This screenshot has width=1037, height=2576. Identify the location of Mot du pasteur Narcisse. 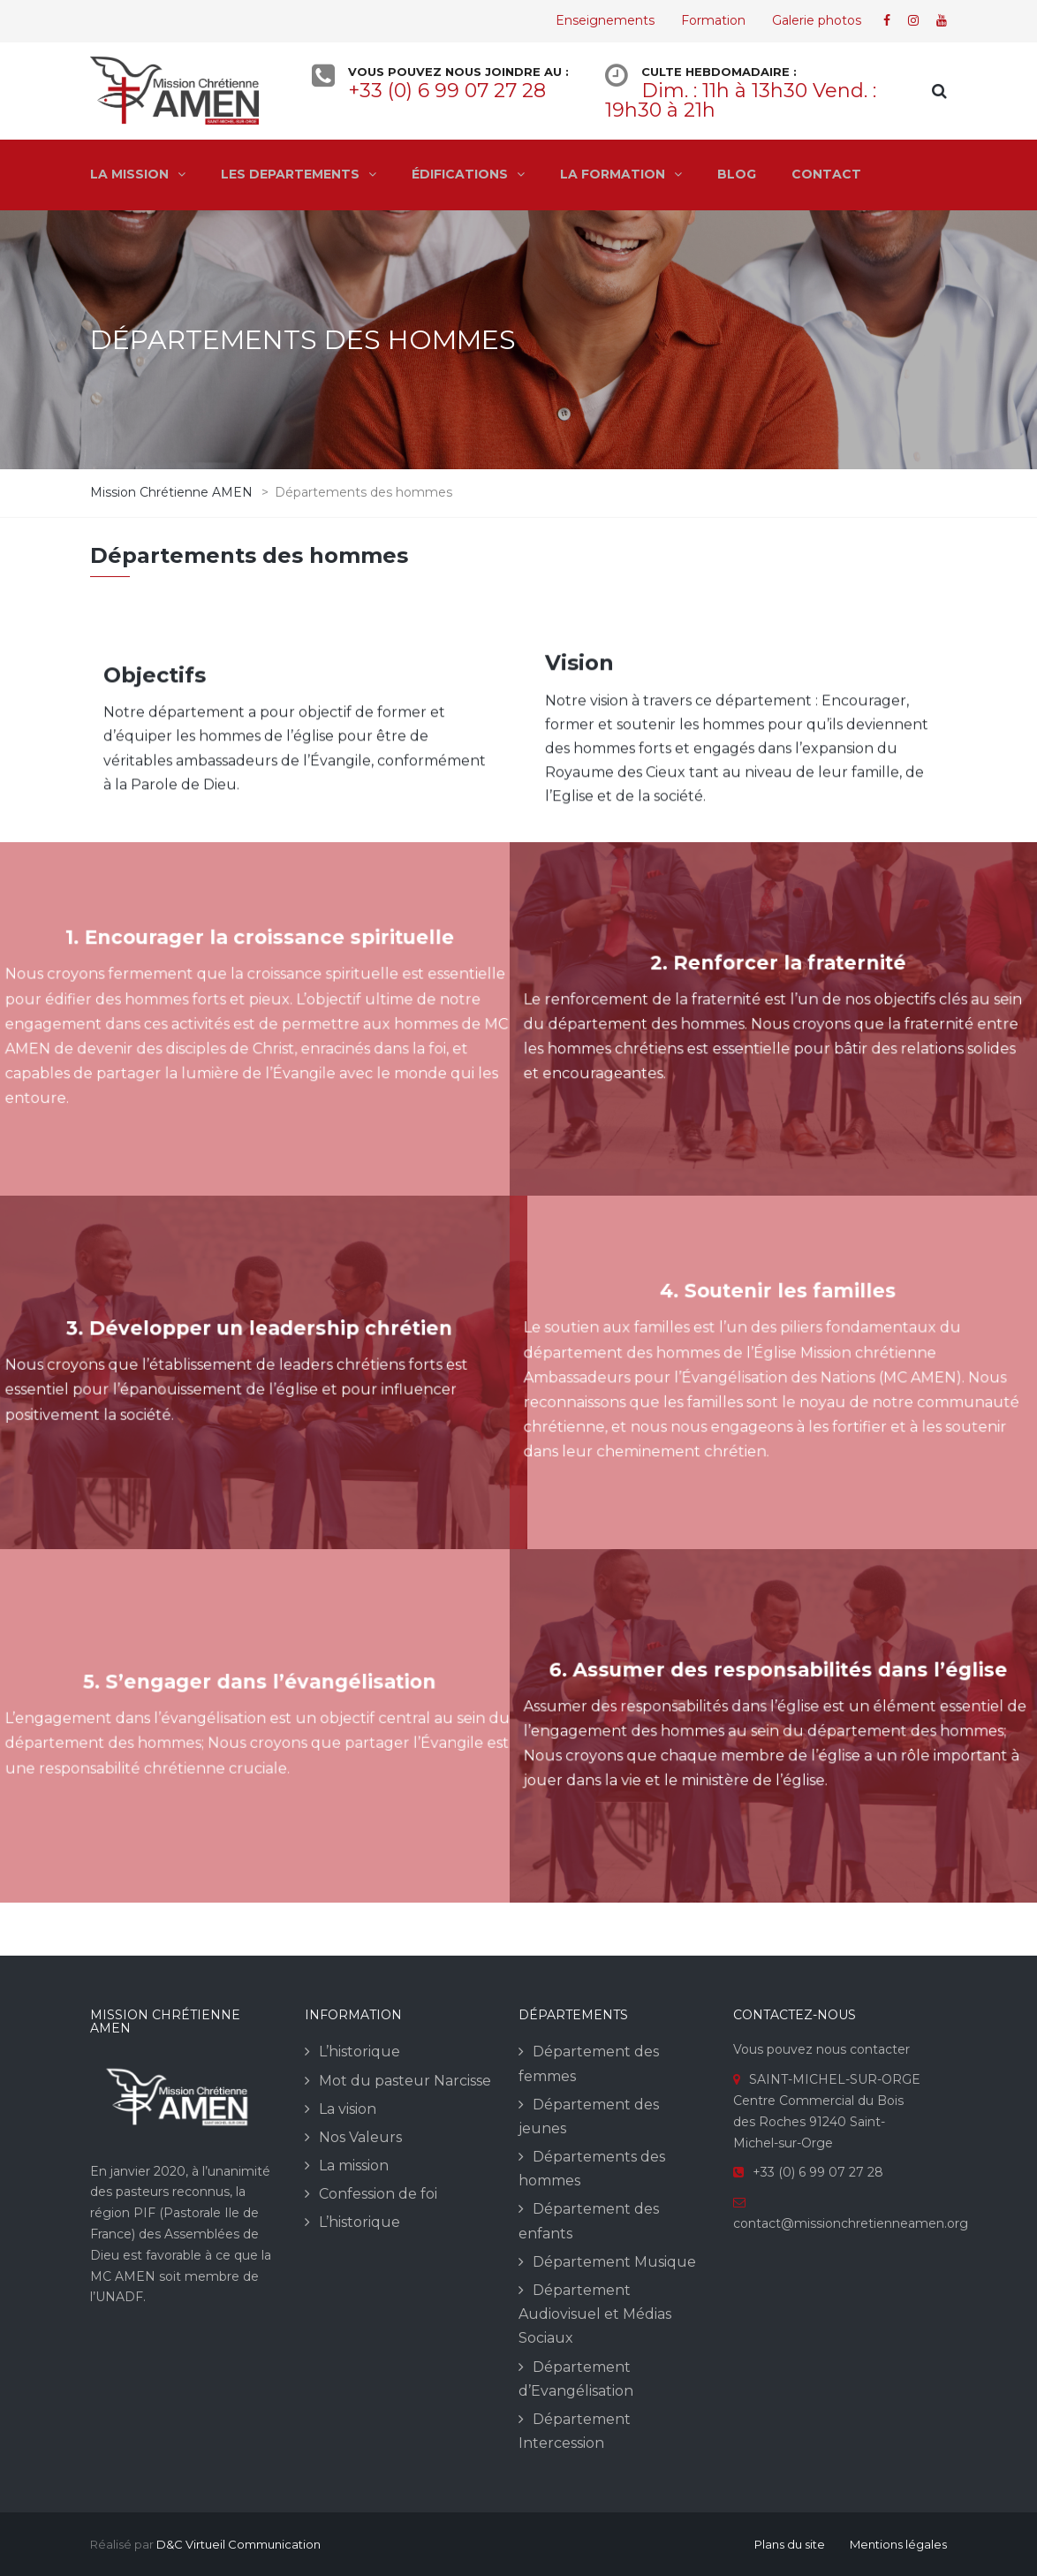
(405, 2080).